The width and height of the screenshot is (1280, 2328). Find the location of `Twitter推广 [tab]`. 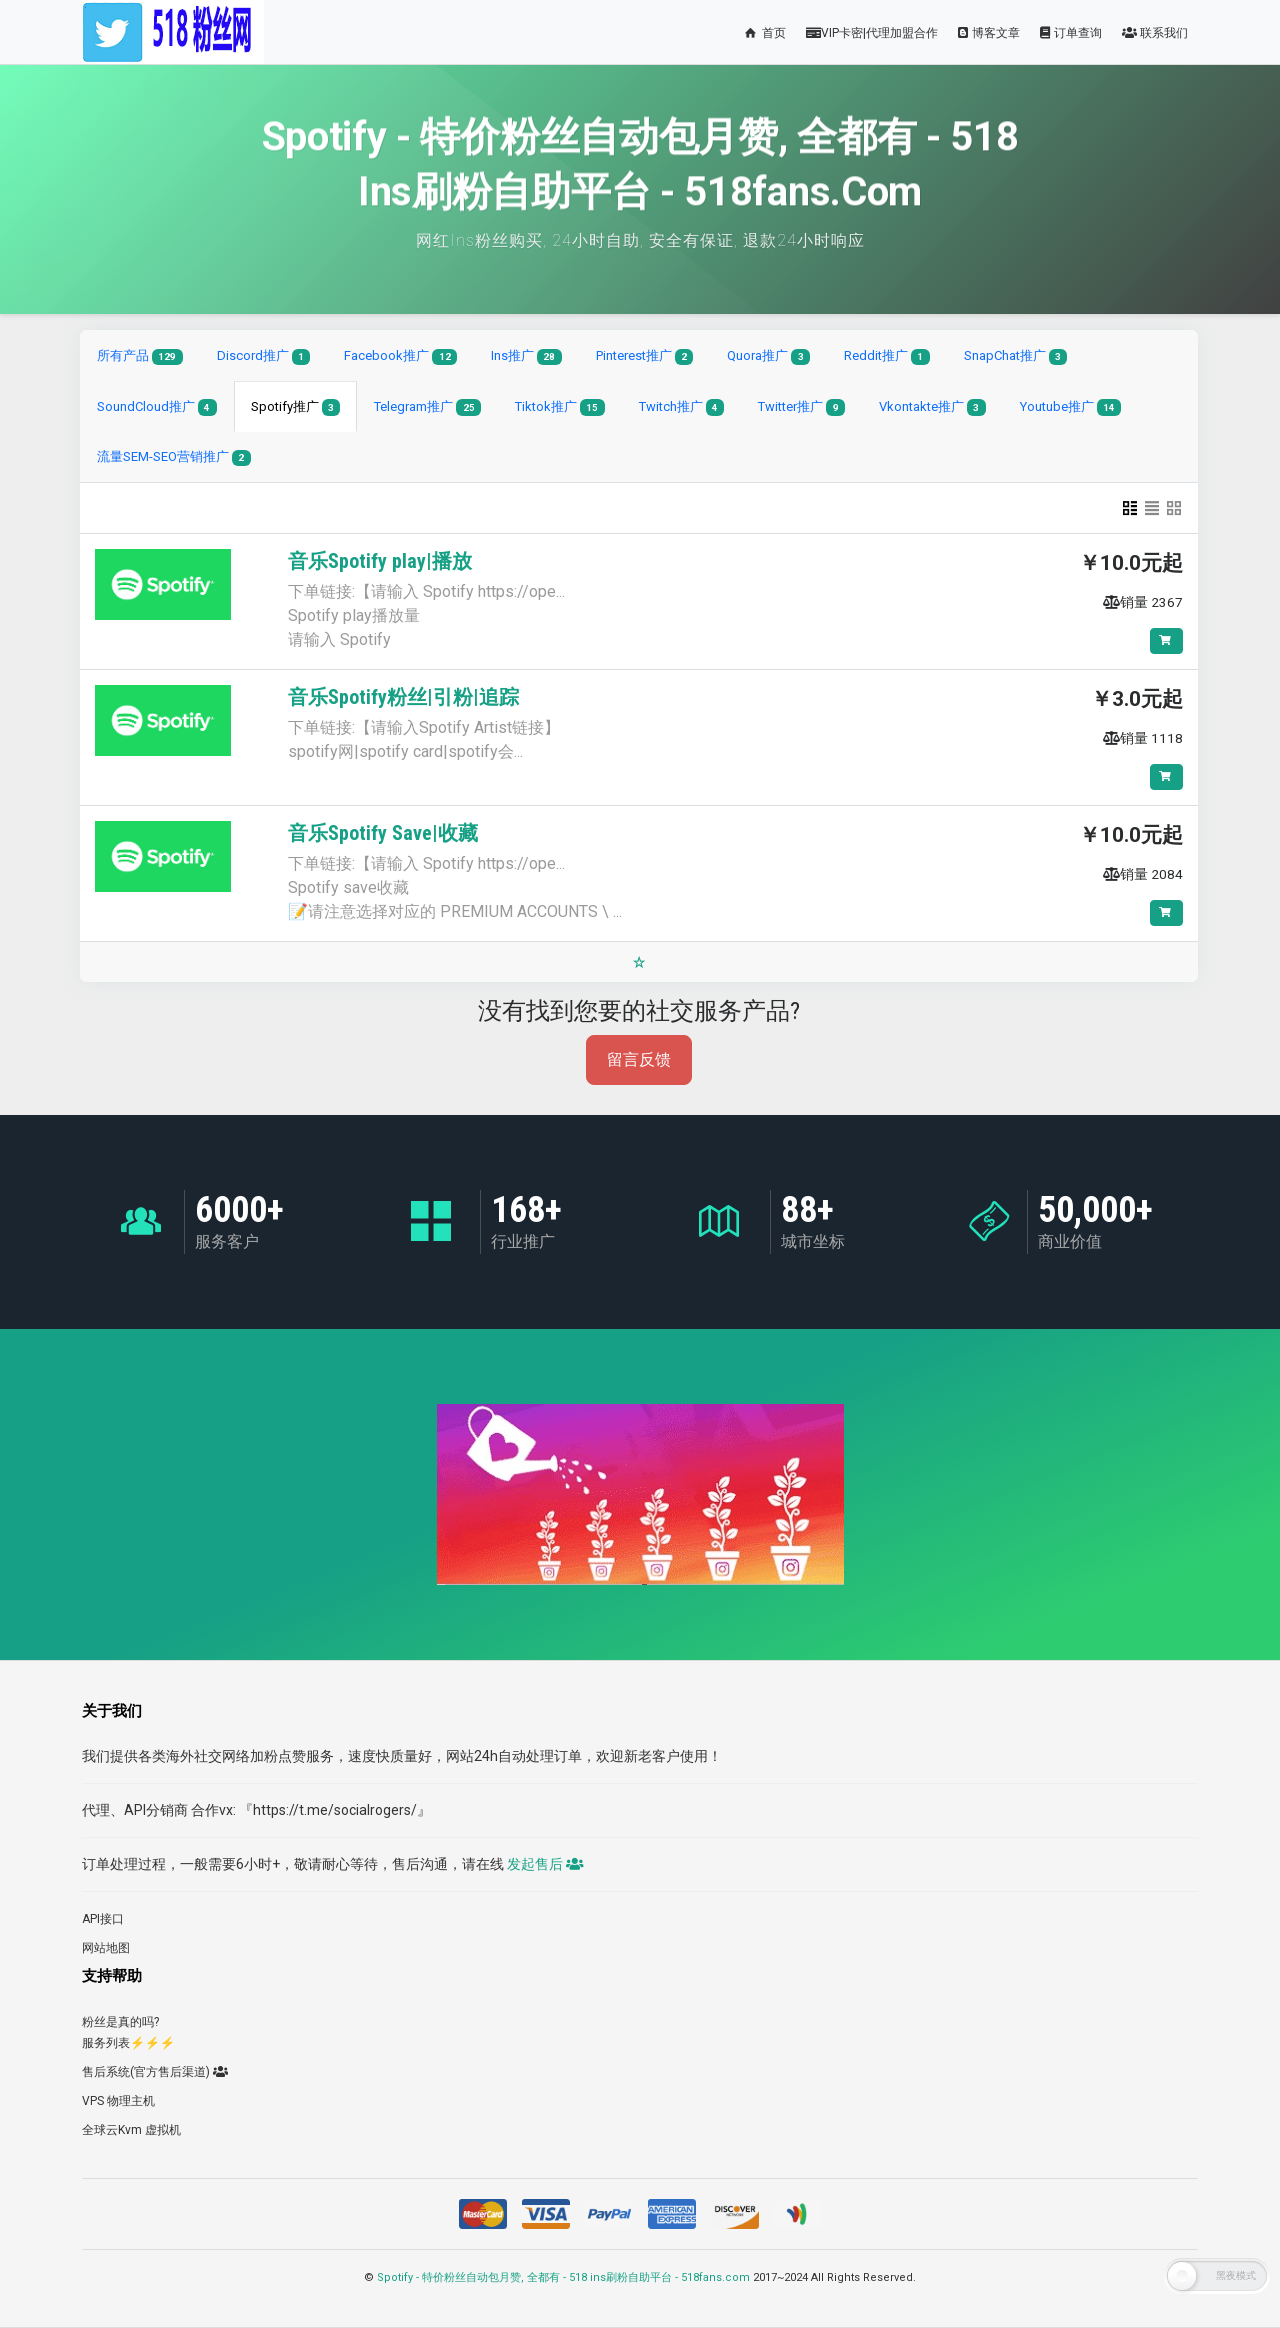

Twitter推广 [tab] is located at coordinates (801, 407).